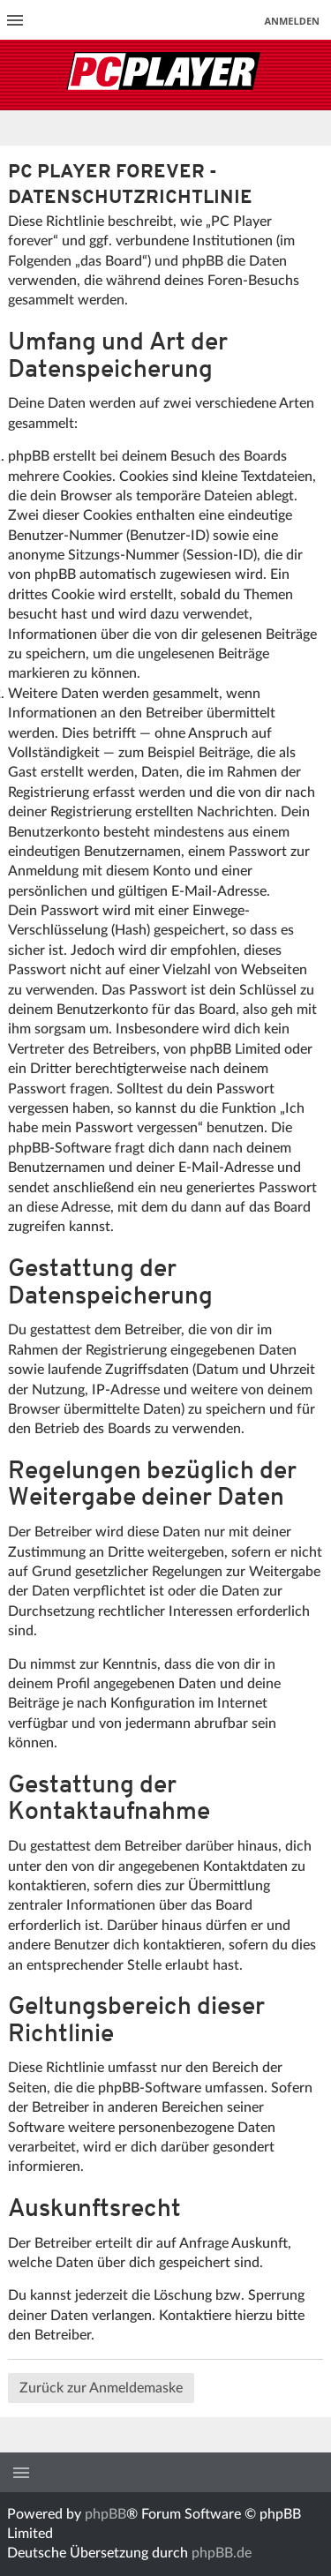 This screenshot has height=2576, width=331. What do you see at coordinates (222, 2553) in the screenshot?
I see `phpBB.de` at bounding box center [222, 2553].